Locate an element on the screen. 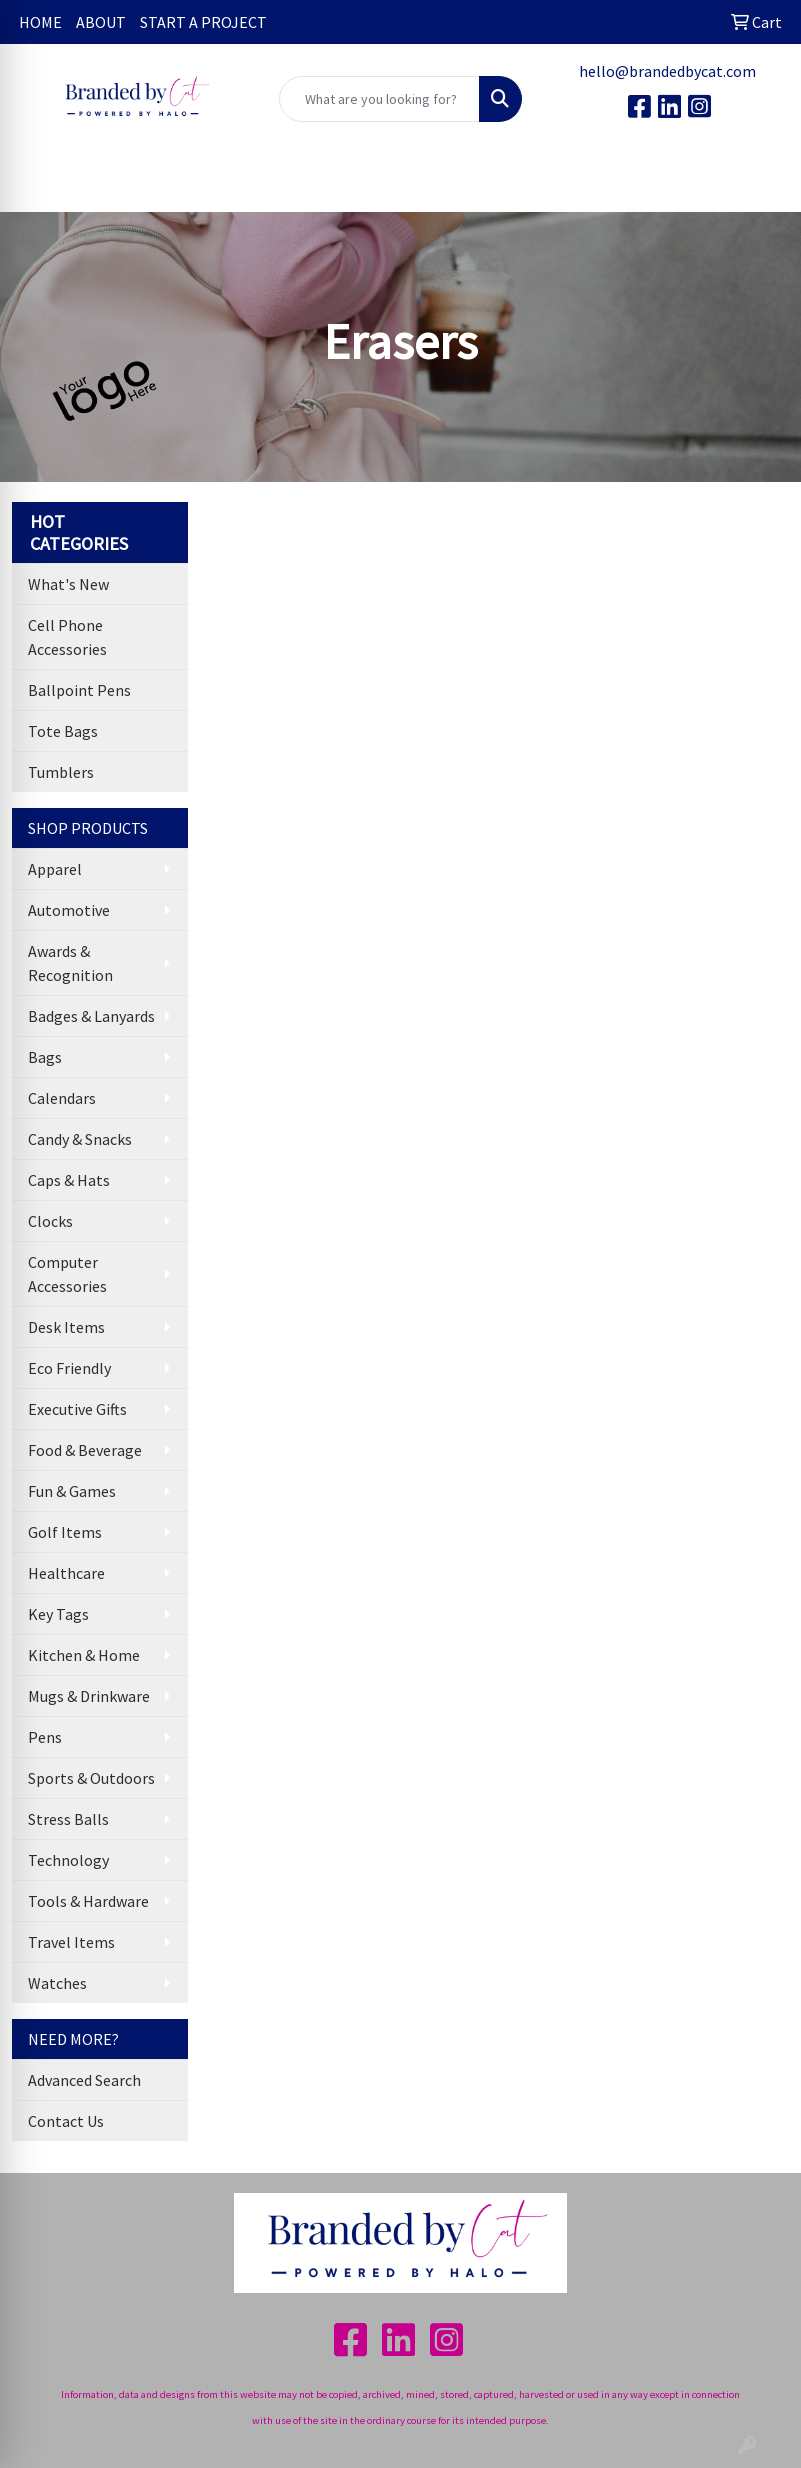 The image size is (801, 2468). Calendars is located at coordinates (62, 1098).